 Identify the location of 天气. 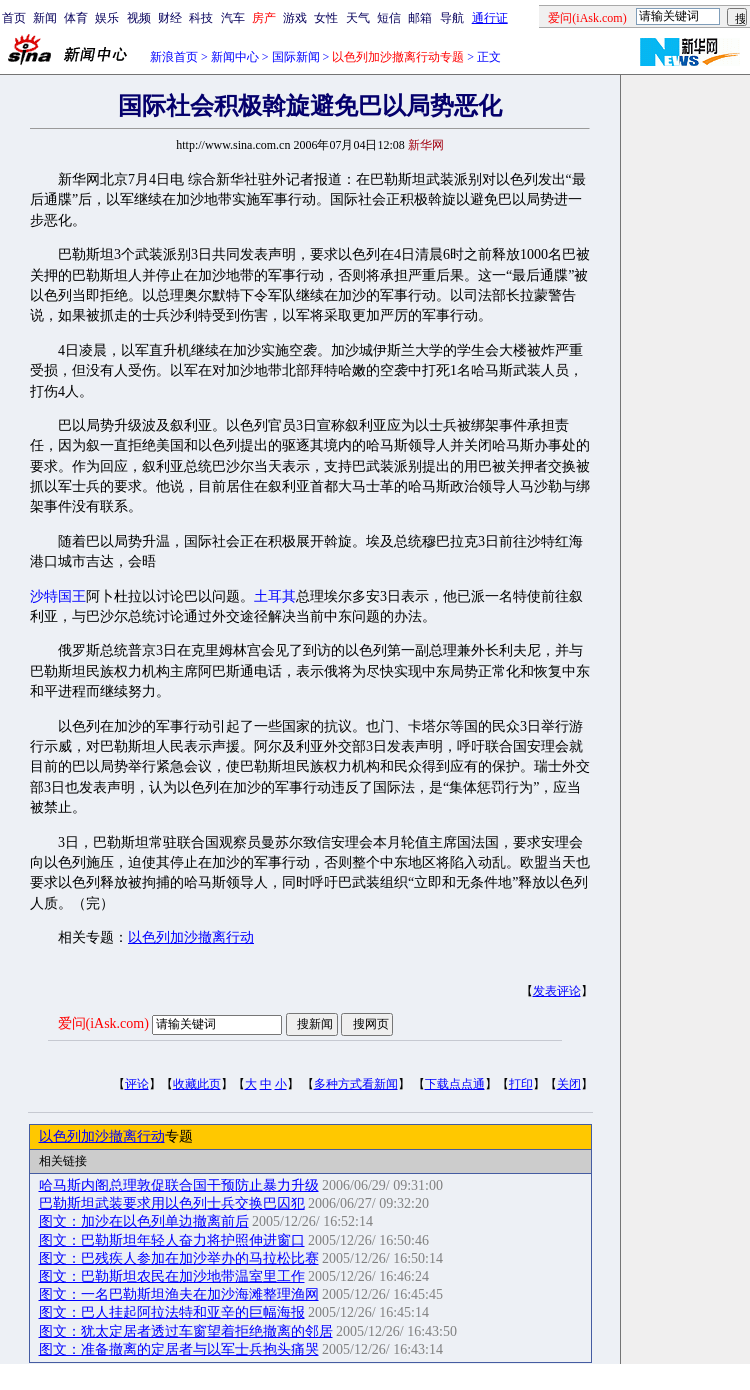
(358, 18).